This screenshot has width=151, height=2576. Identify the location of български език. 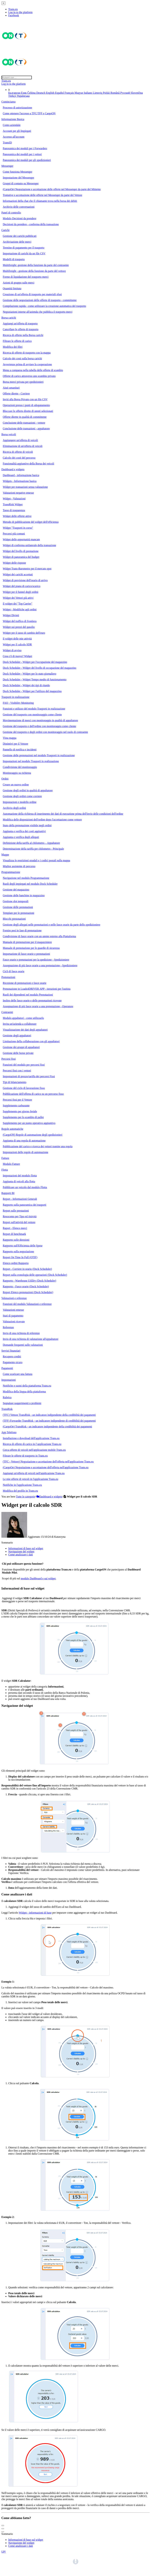
(17, 92).